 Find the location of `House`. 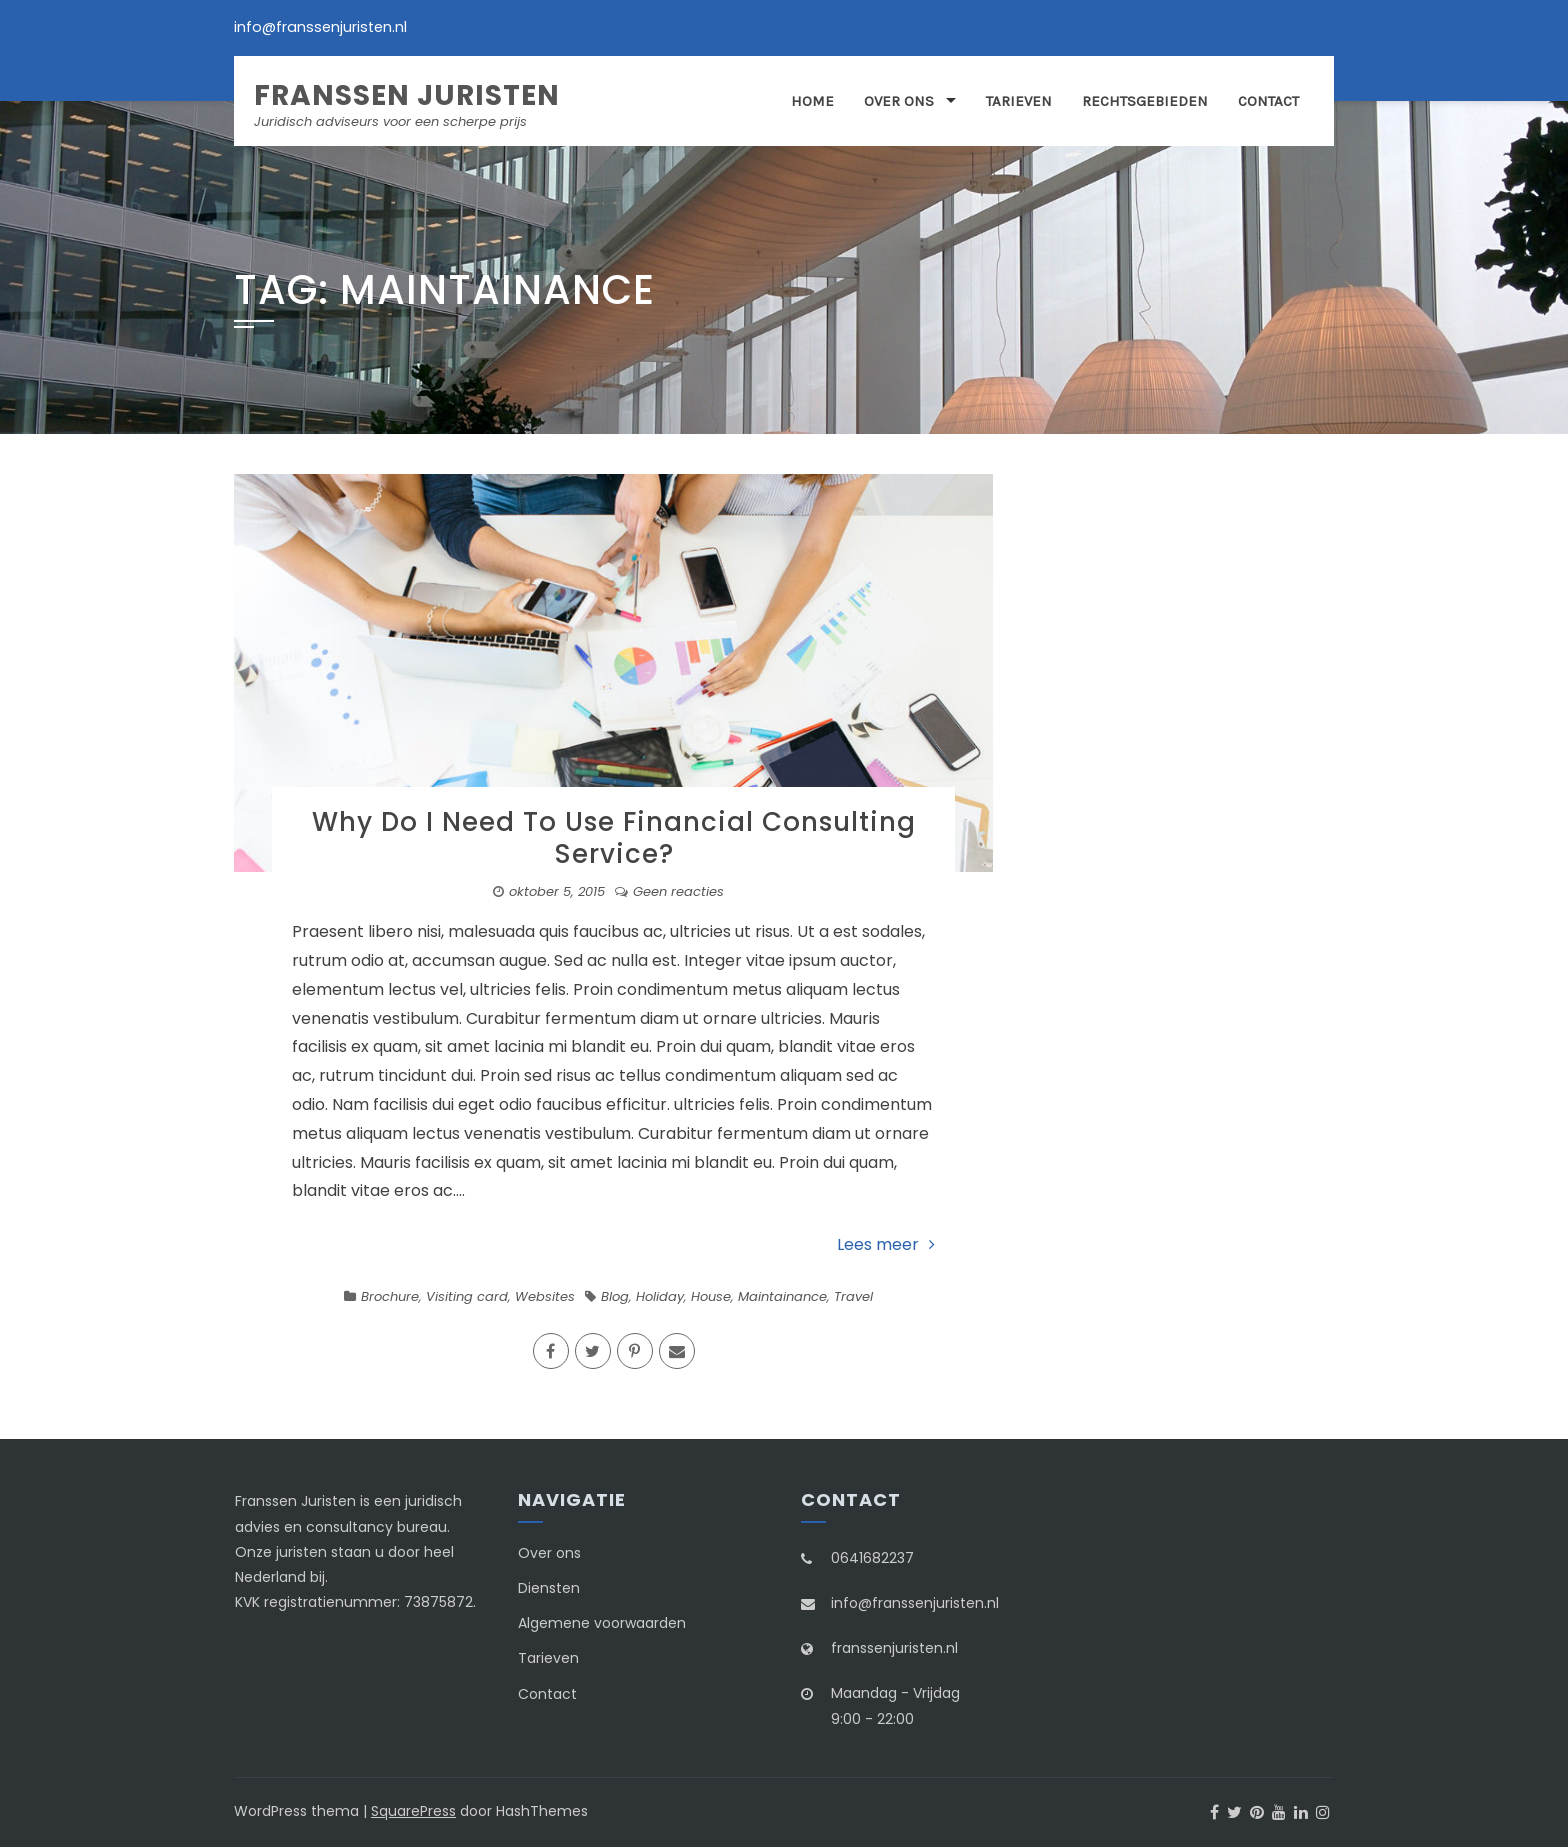

House is located at coordinates (711, 1296).